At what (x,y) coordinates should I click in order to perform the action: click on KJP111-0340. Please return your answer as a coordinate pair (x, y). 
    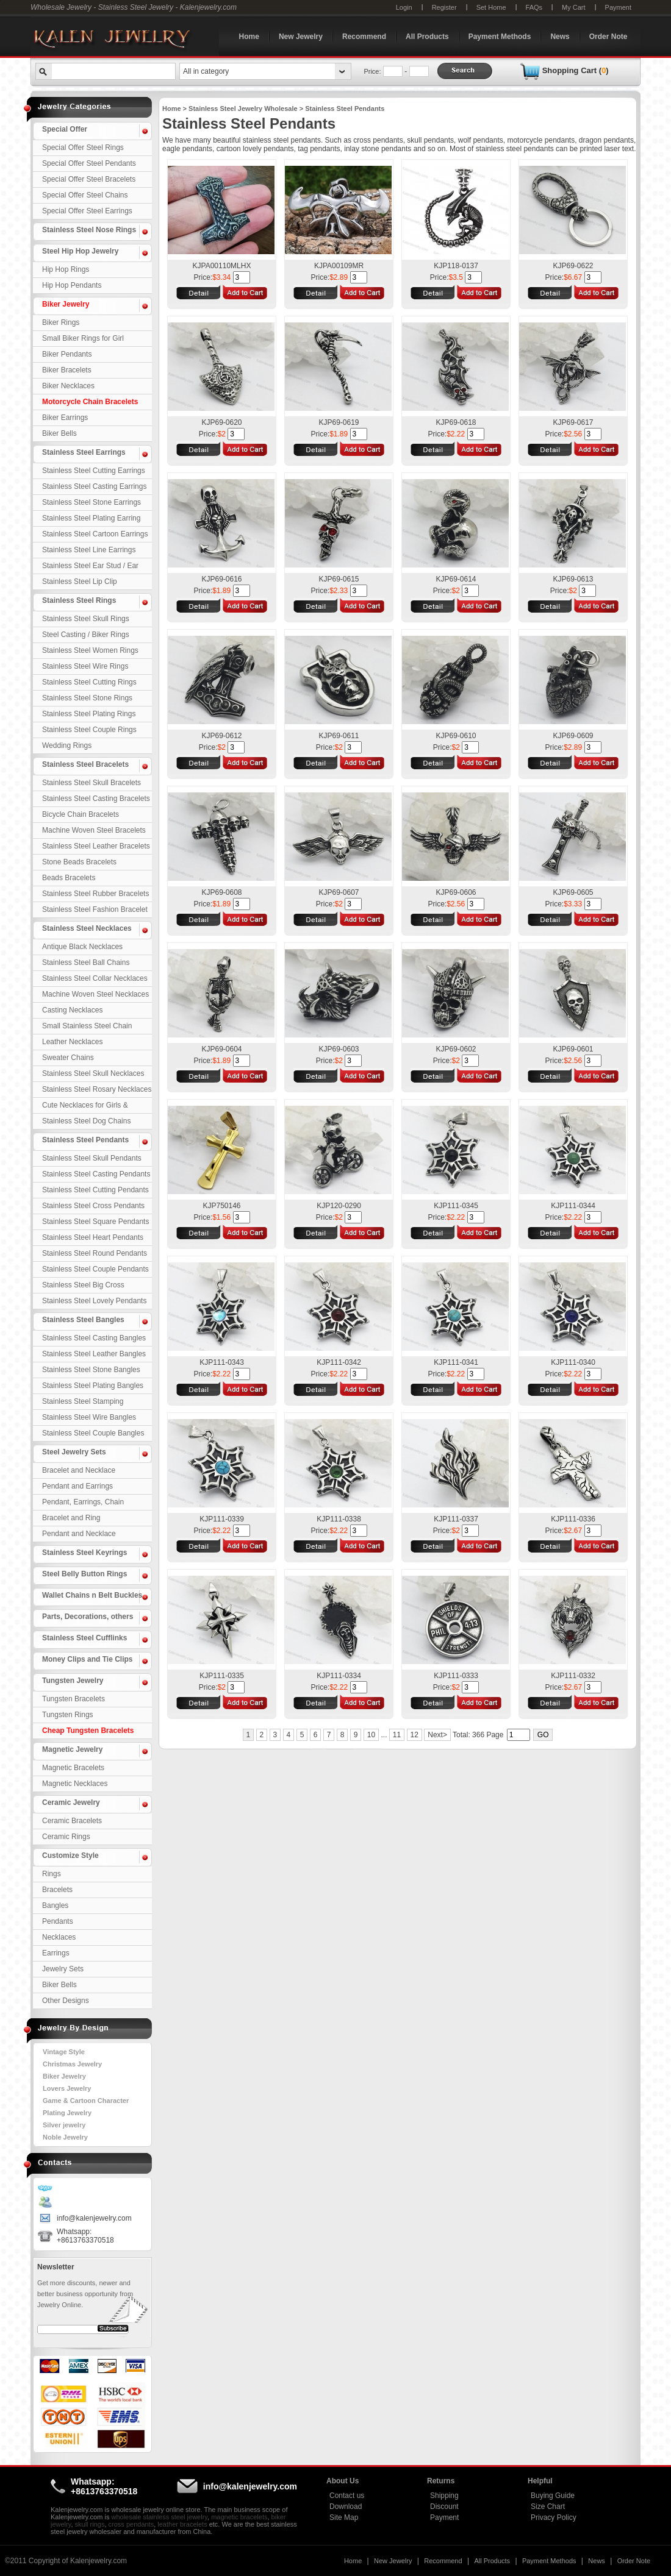
    Looking at the image, I should click on (573, 1362).